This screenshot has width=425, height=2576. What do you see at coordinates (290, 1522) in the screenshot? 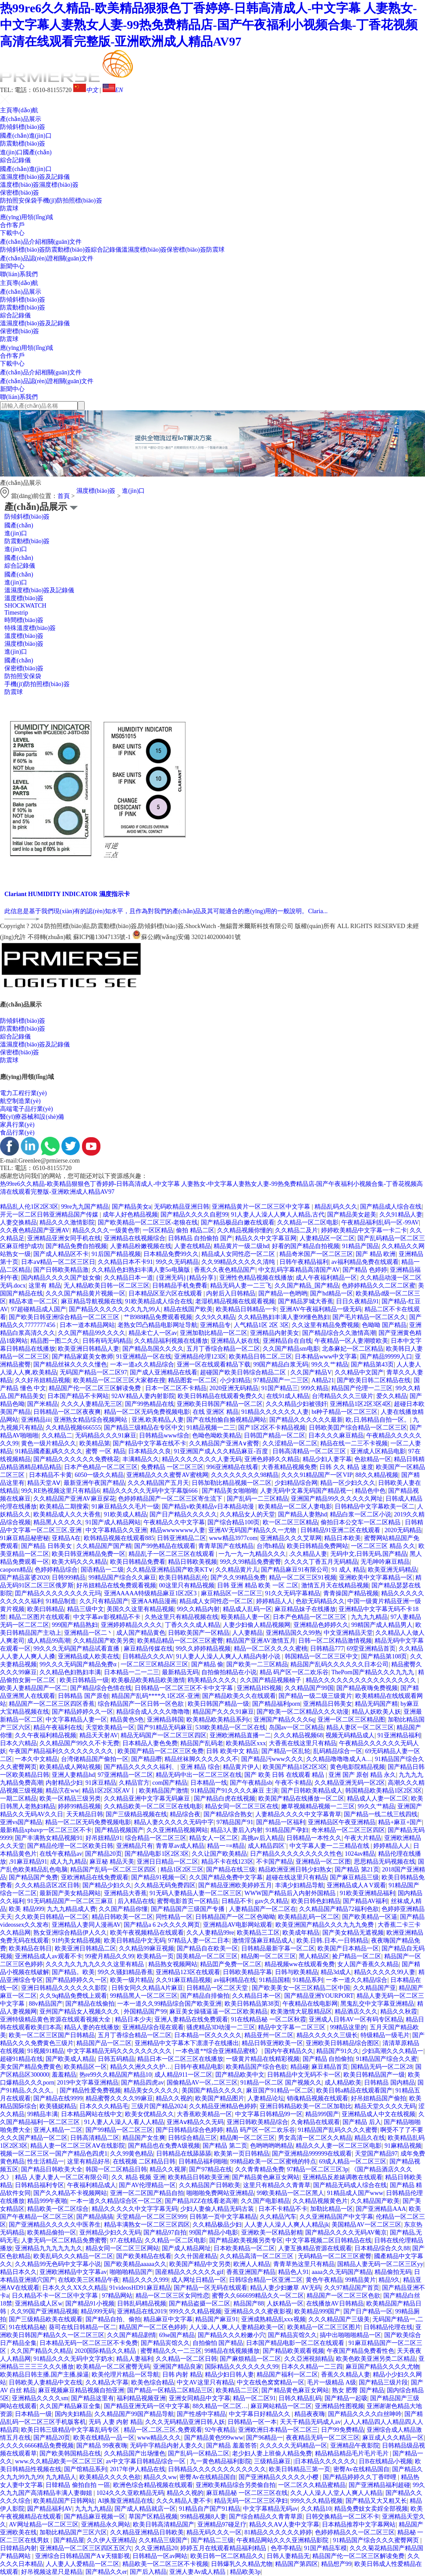
I see `欧一区二区三区精品` at bounding box center [290, 1522].